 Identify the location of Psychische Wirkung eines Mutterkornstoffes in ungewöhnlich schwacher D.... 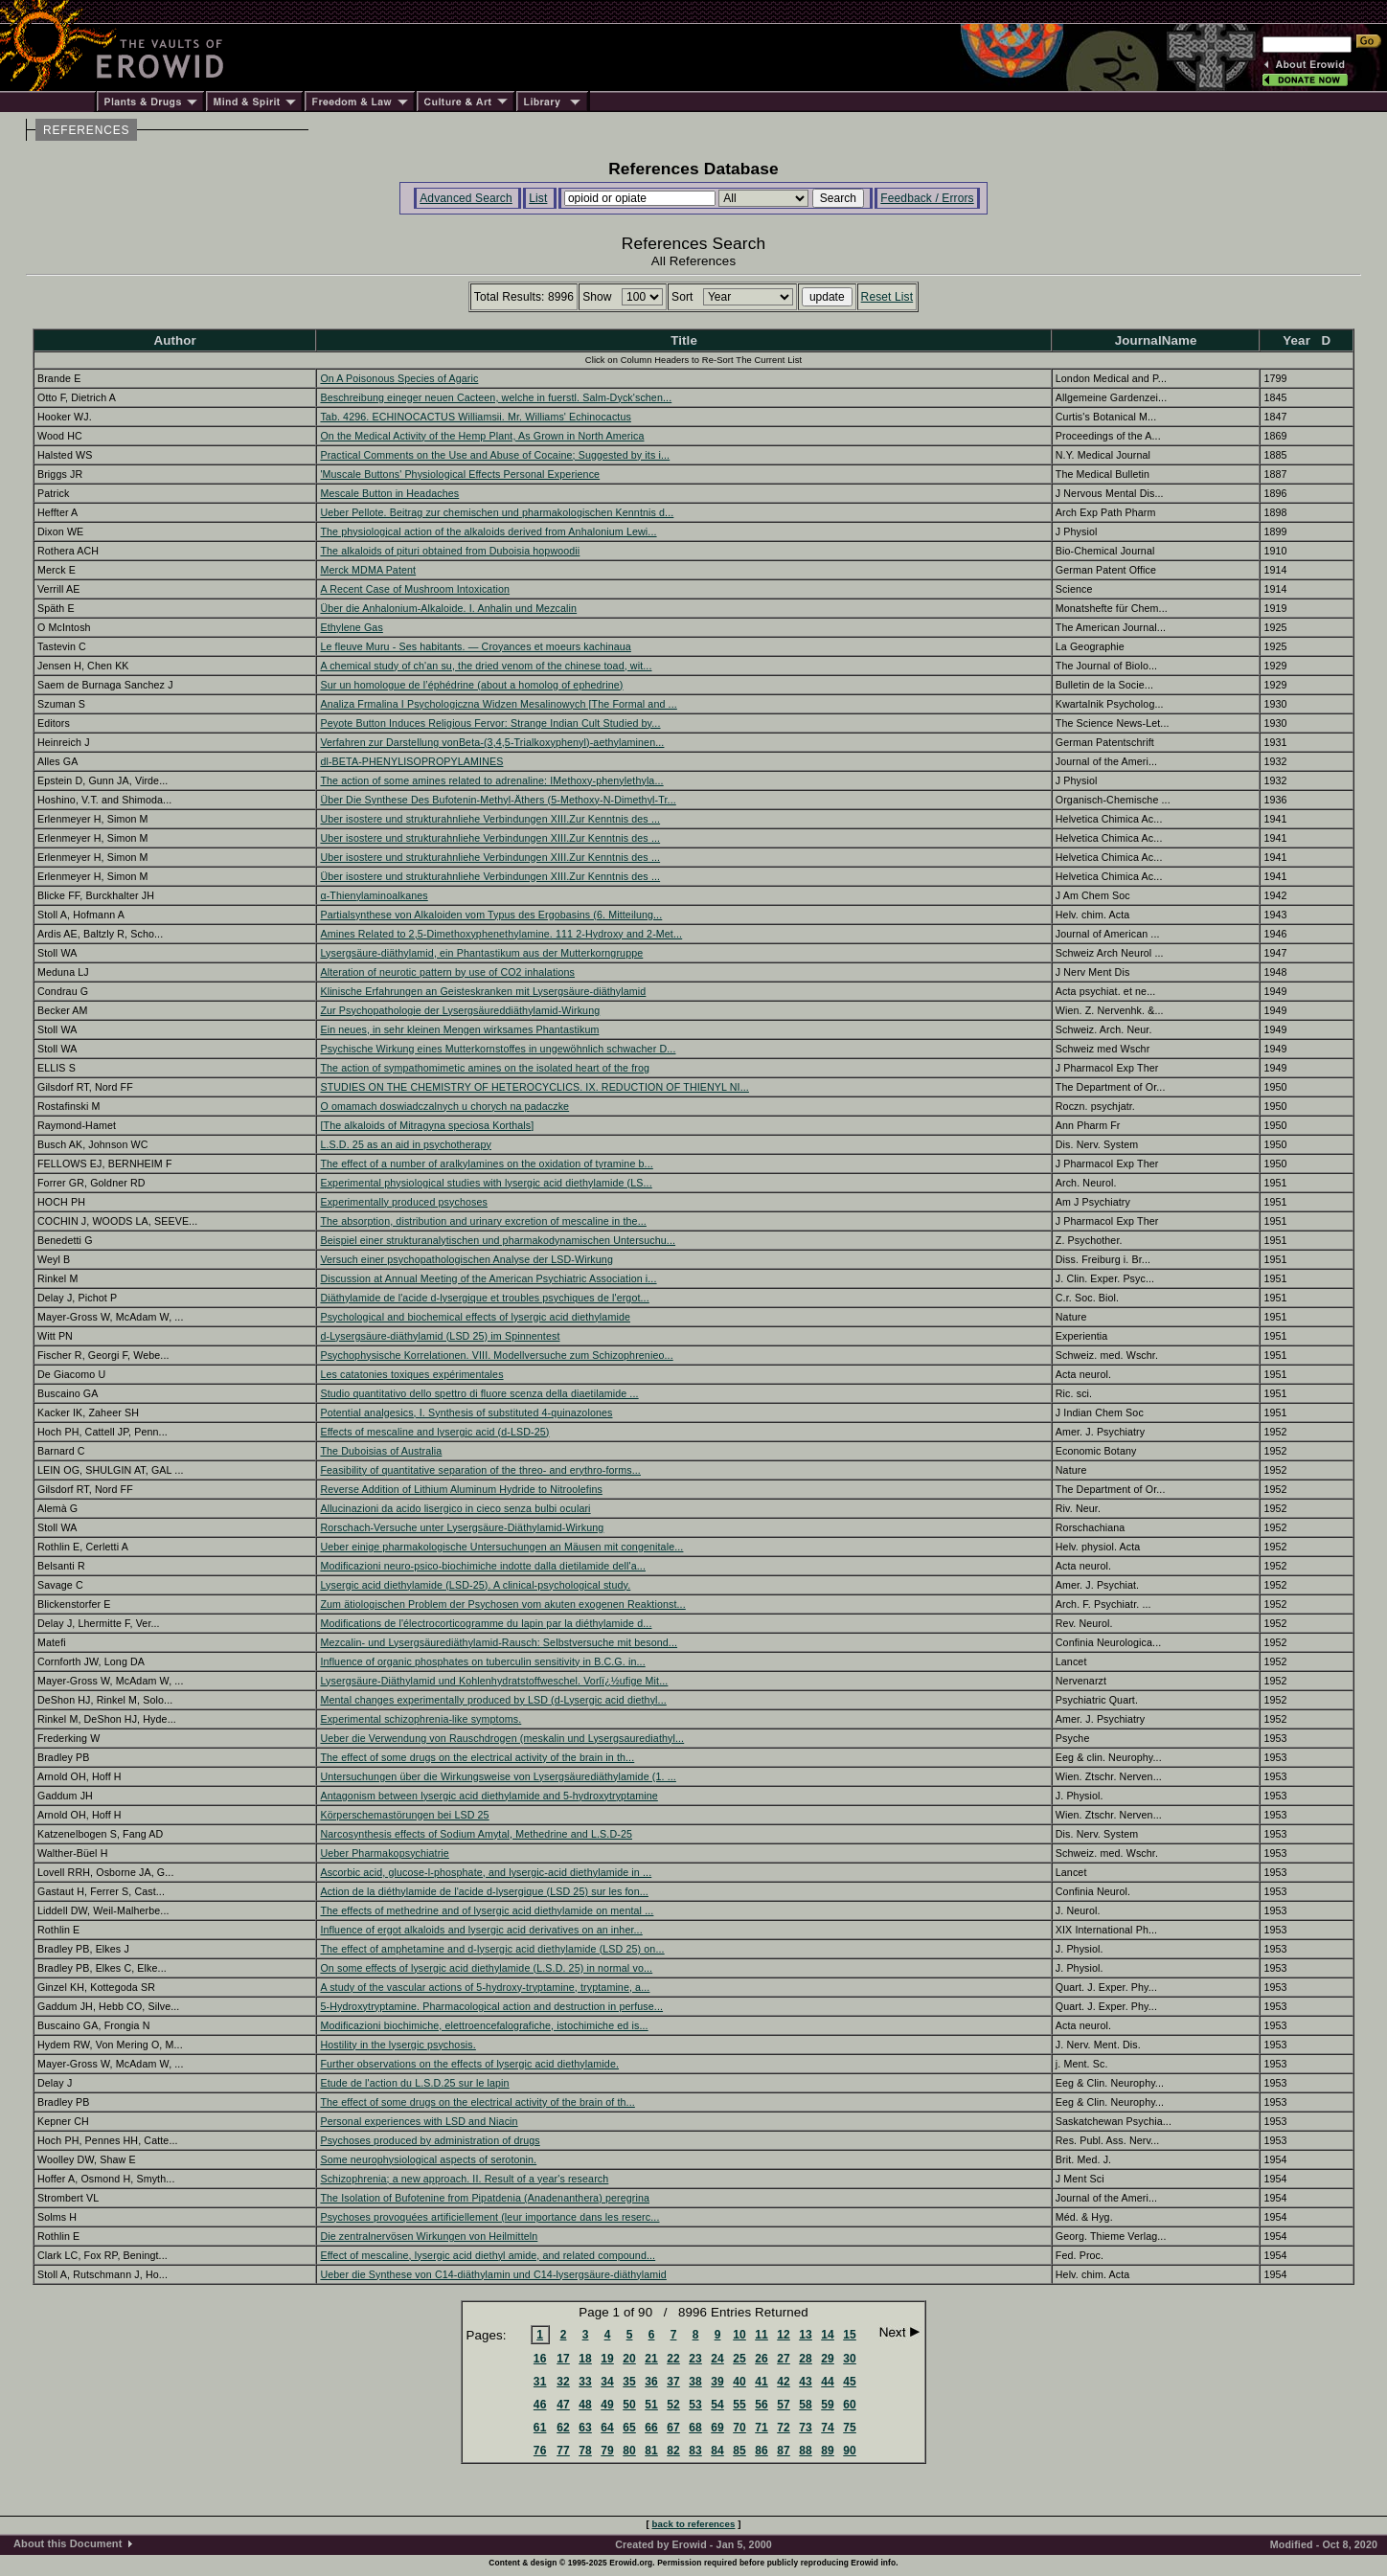
(497, 1048).